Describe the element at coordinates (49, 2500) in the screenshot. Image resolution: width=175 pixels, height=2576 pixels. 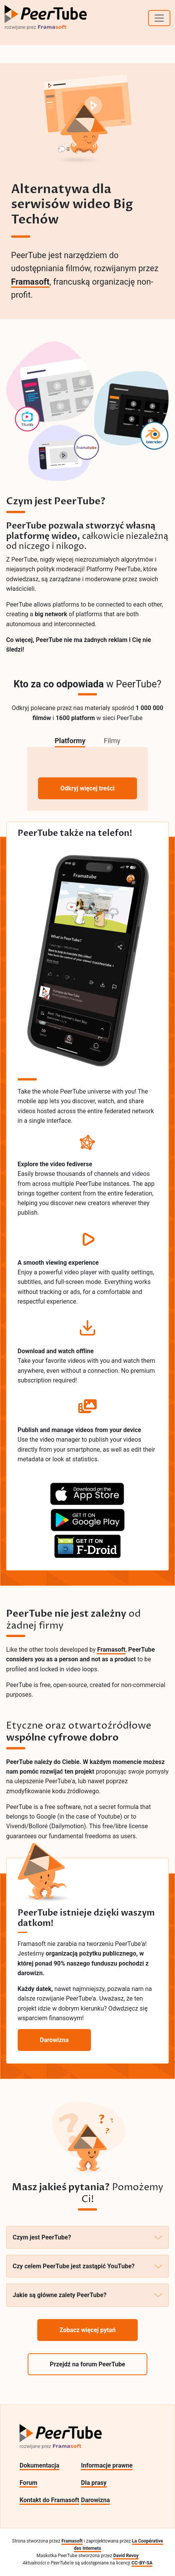
I see `Kontakt do Framasoft` at that location.